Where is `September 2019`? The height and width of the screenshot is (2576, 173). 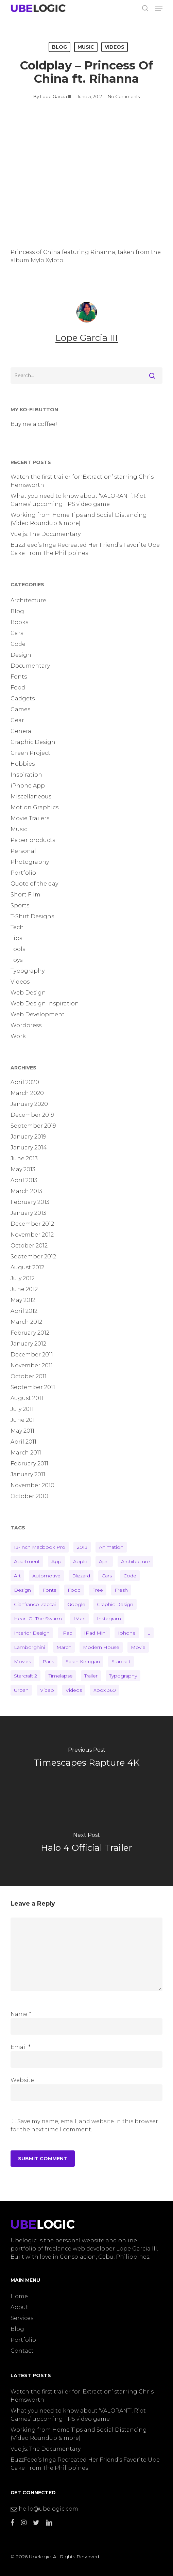
September 2019 is located at coordinates (33, 1126).